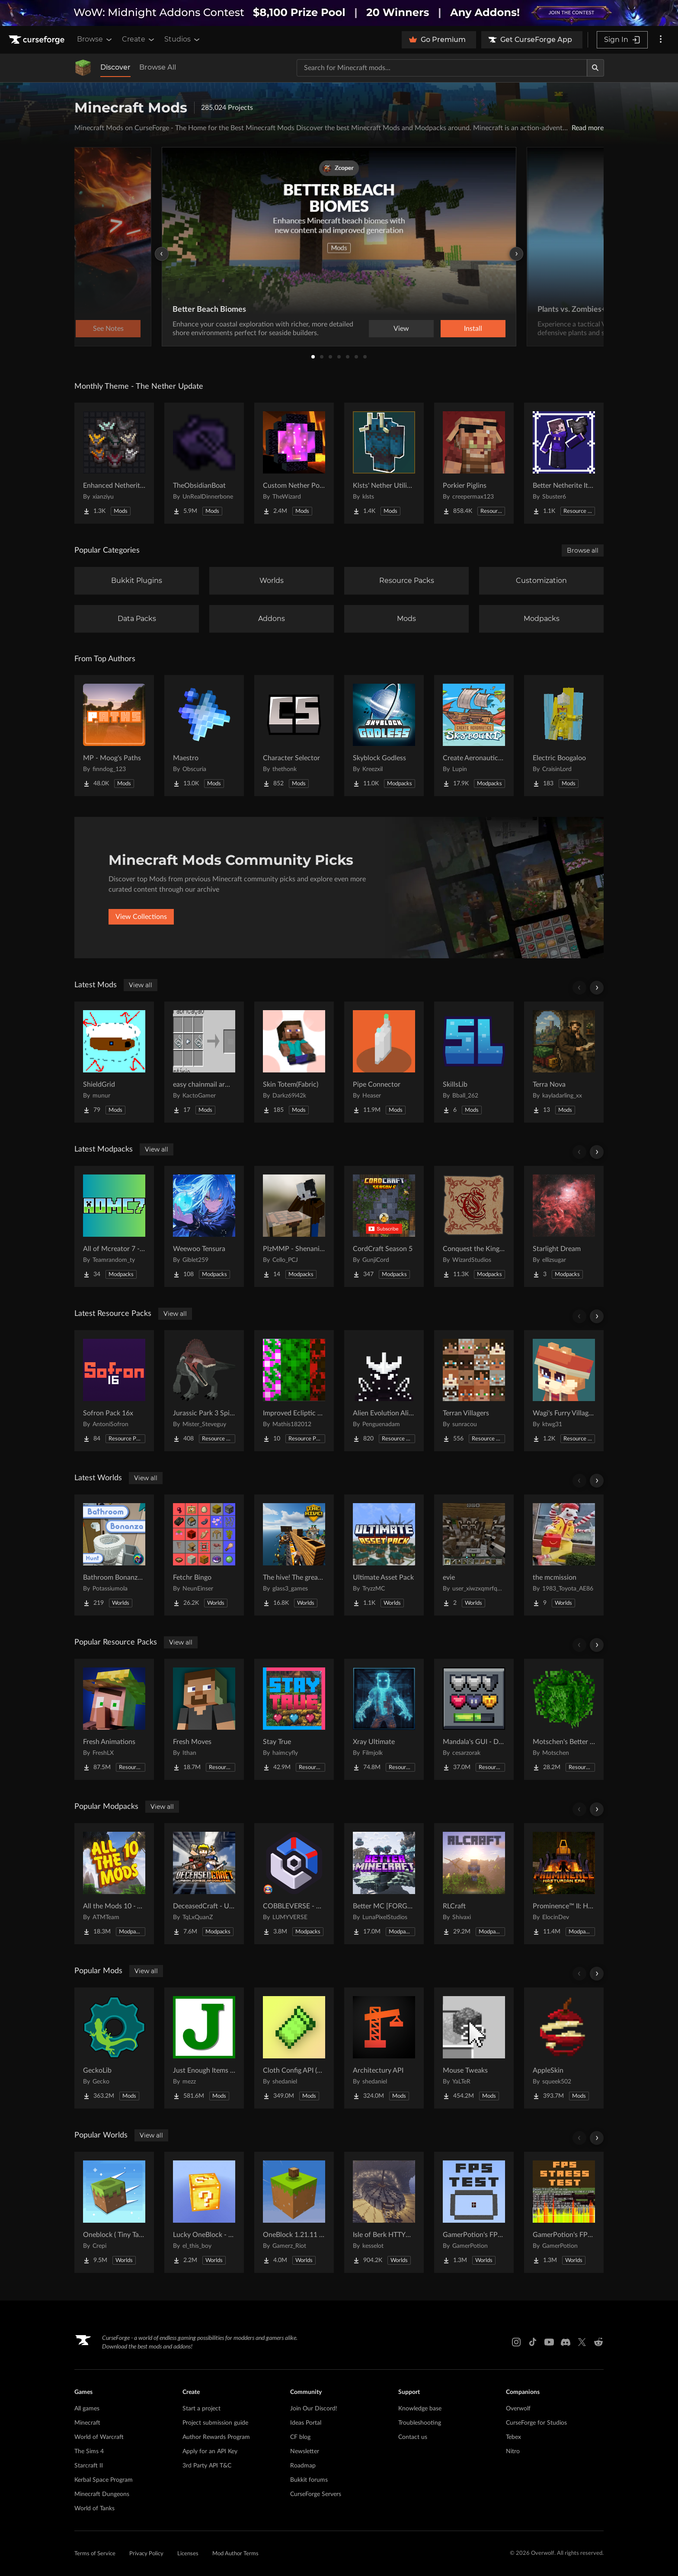 The image size is (678, 2576). What do you see at coordinates (474, 1390) in the screenshot?
I see `[Go to Terran Villagers Project Page]` at bounding box center [474, 1390].